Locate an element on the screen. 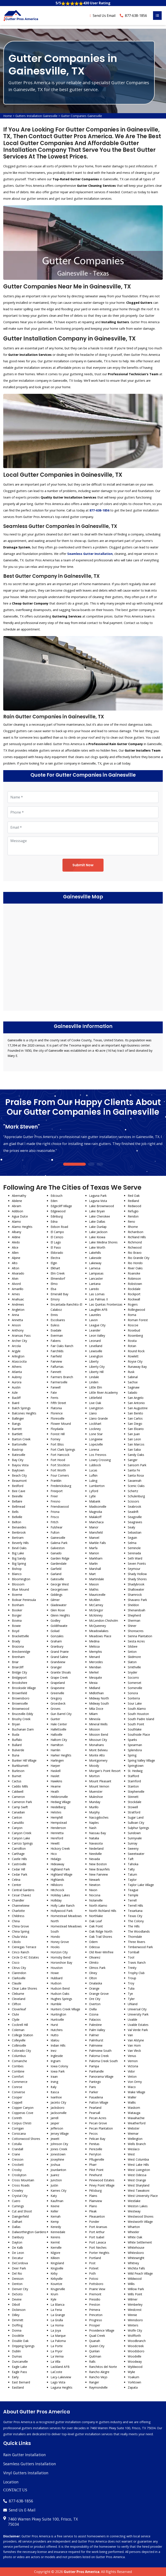  Iowa Park is located at coordinates (58, 2071).